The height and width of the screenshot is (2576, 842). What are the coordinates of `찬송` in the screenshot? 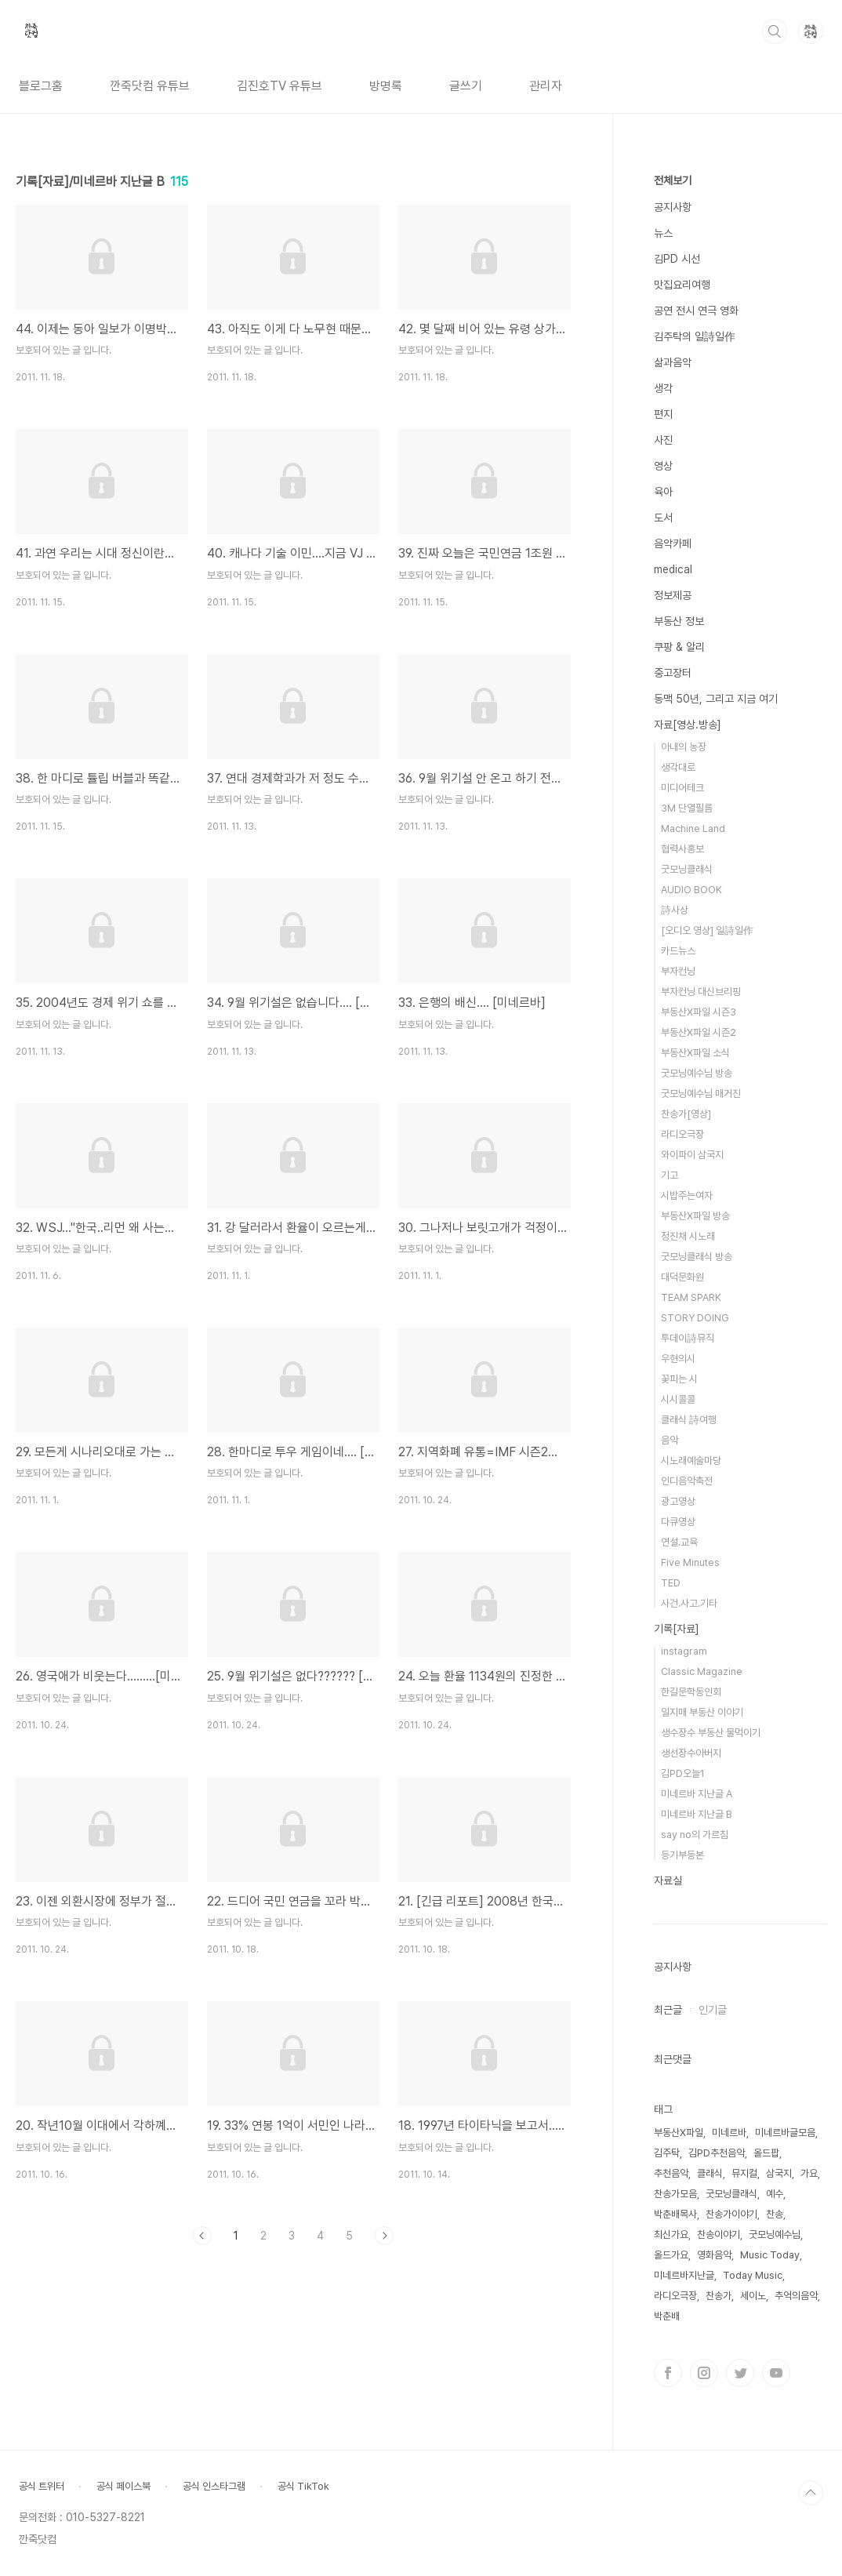 It's located at (774, 2214).